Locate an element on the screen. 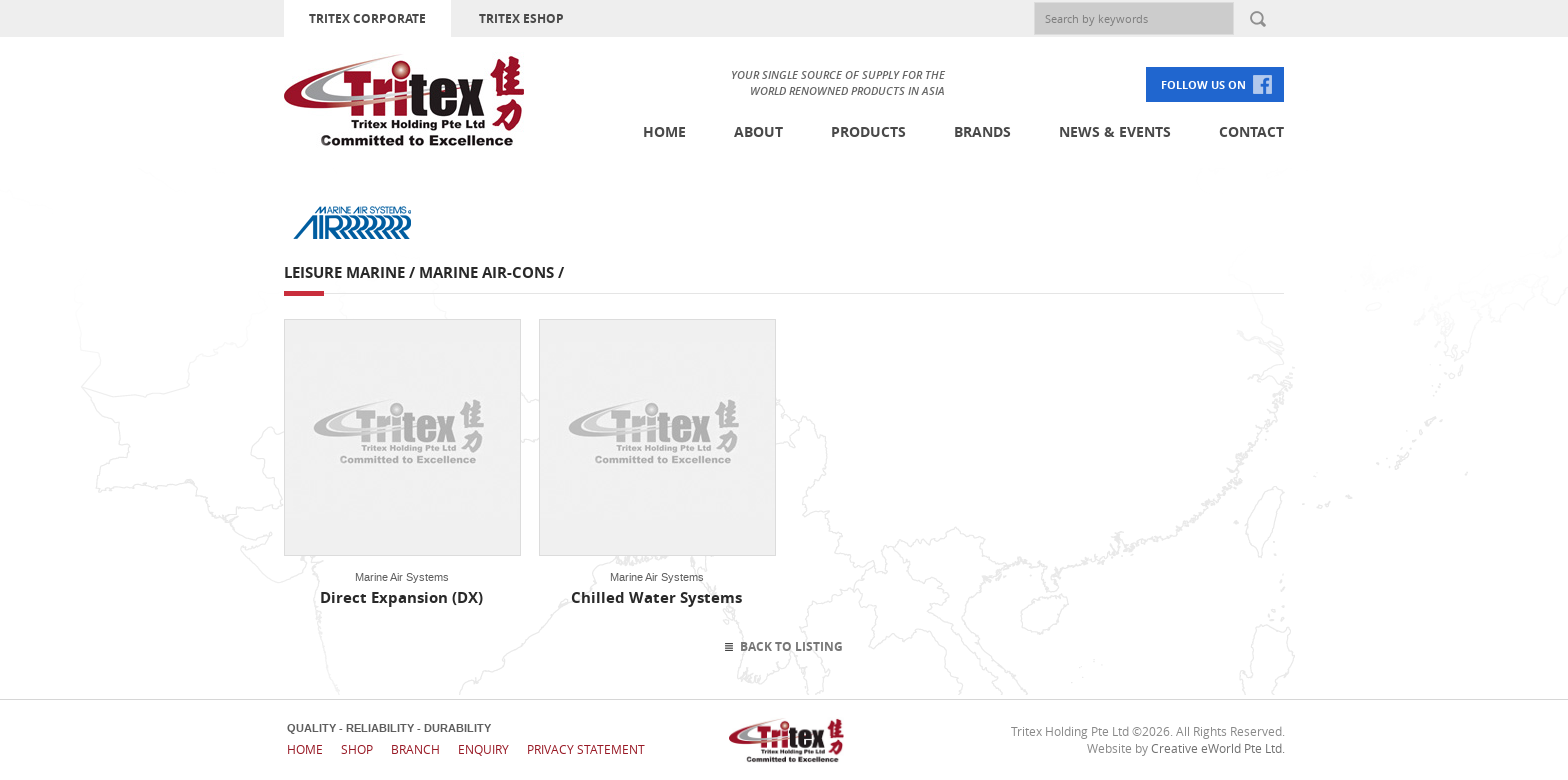  Contact is located at coordinates (1251, 131).